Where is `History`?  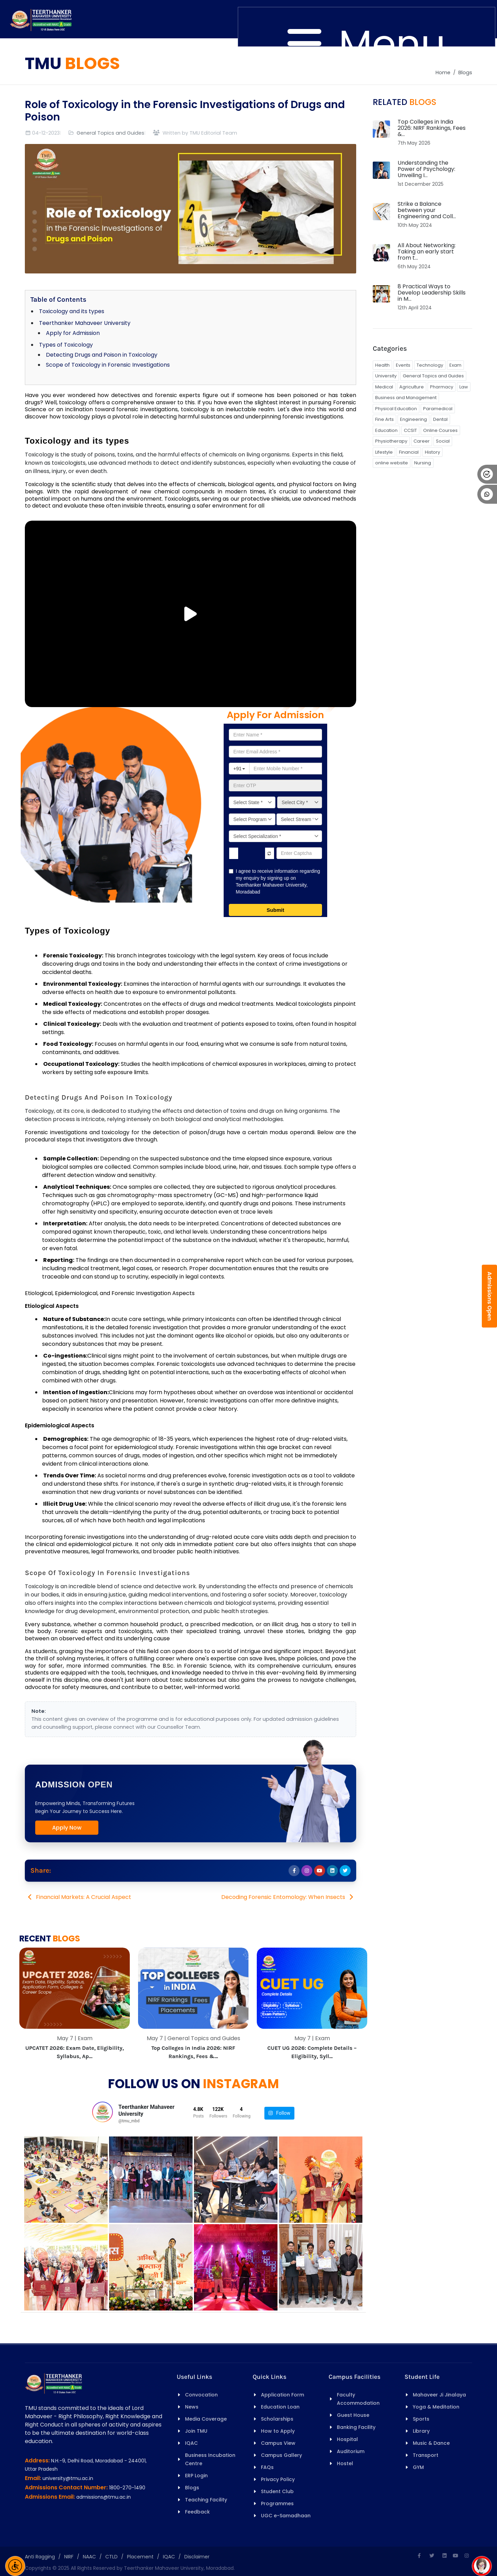 History is located at coordinates (432, 452).